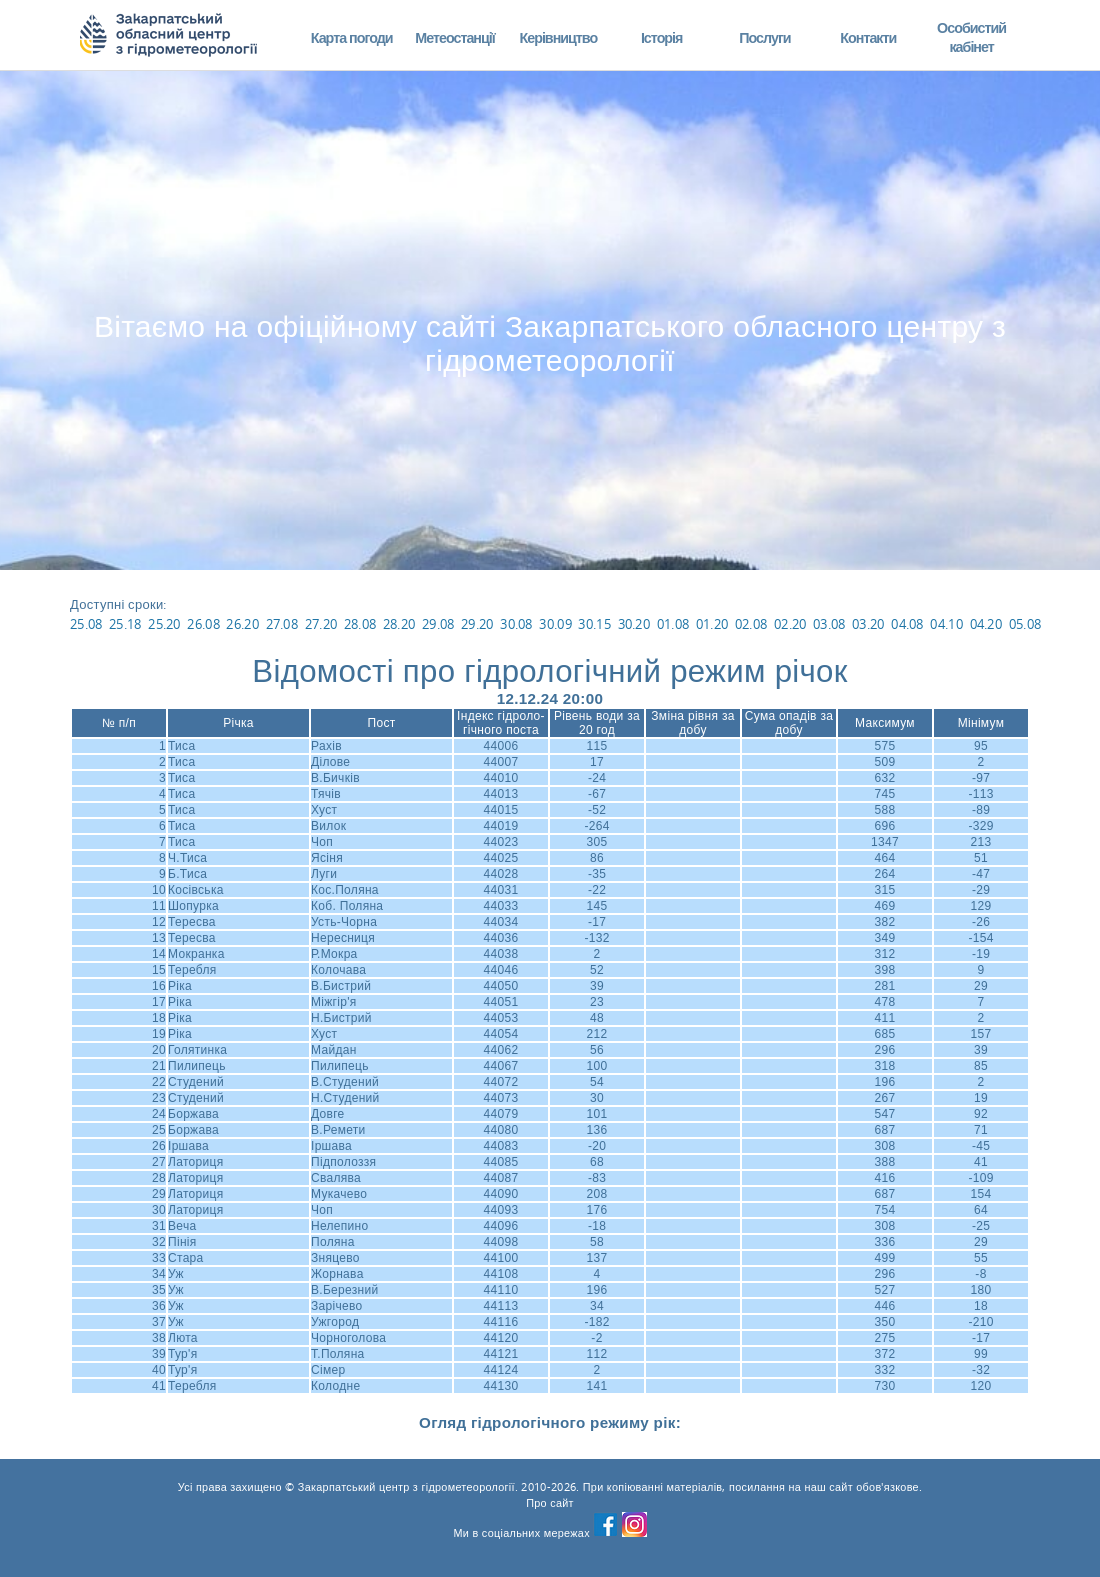 This screenshot has width=1100, height=1577. I want to click on Карта погоди, so click(352, 37).